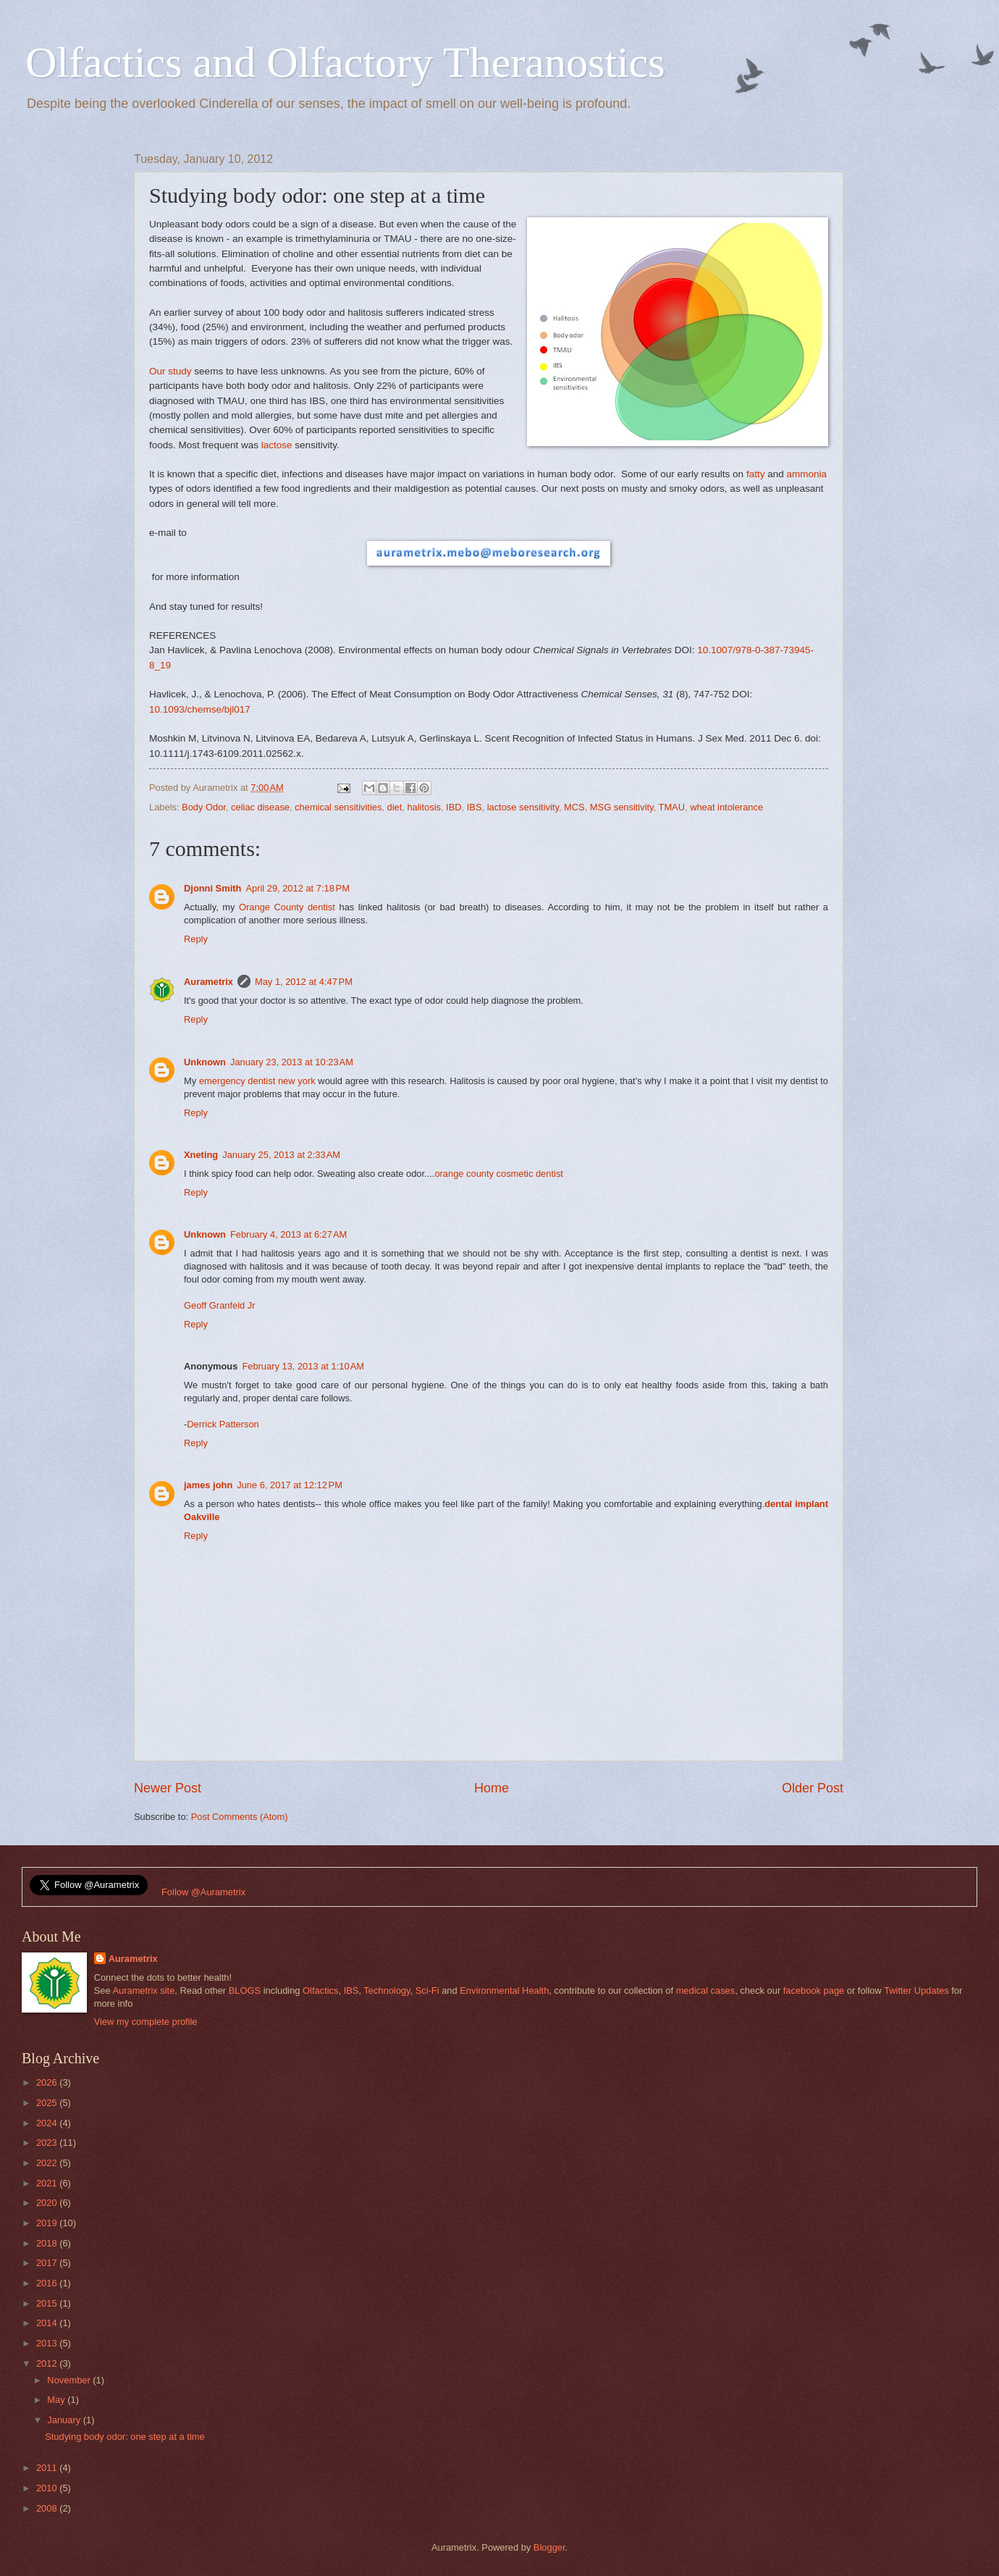 The image size is (999, 2576). Describe the element at coordinates (726, 807) in the screenshot. I see `wheat intolerance` at that location.